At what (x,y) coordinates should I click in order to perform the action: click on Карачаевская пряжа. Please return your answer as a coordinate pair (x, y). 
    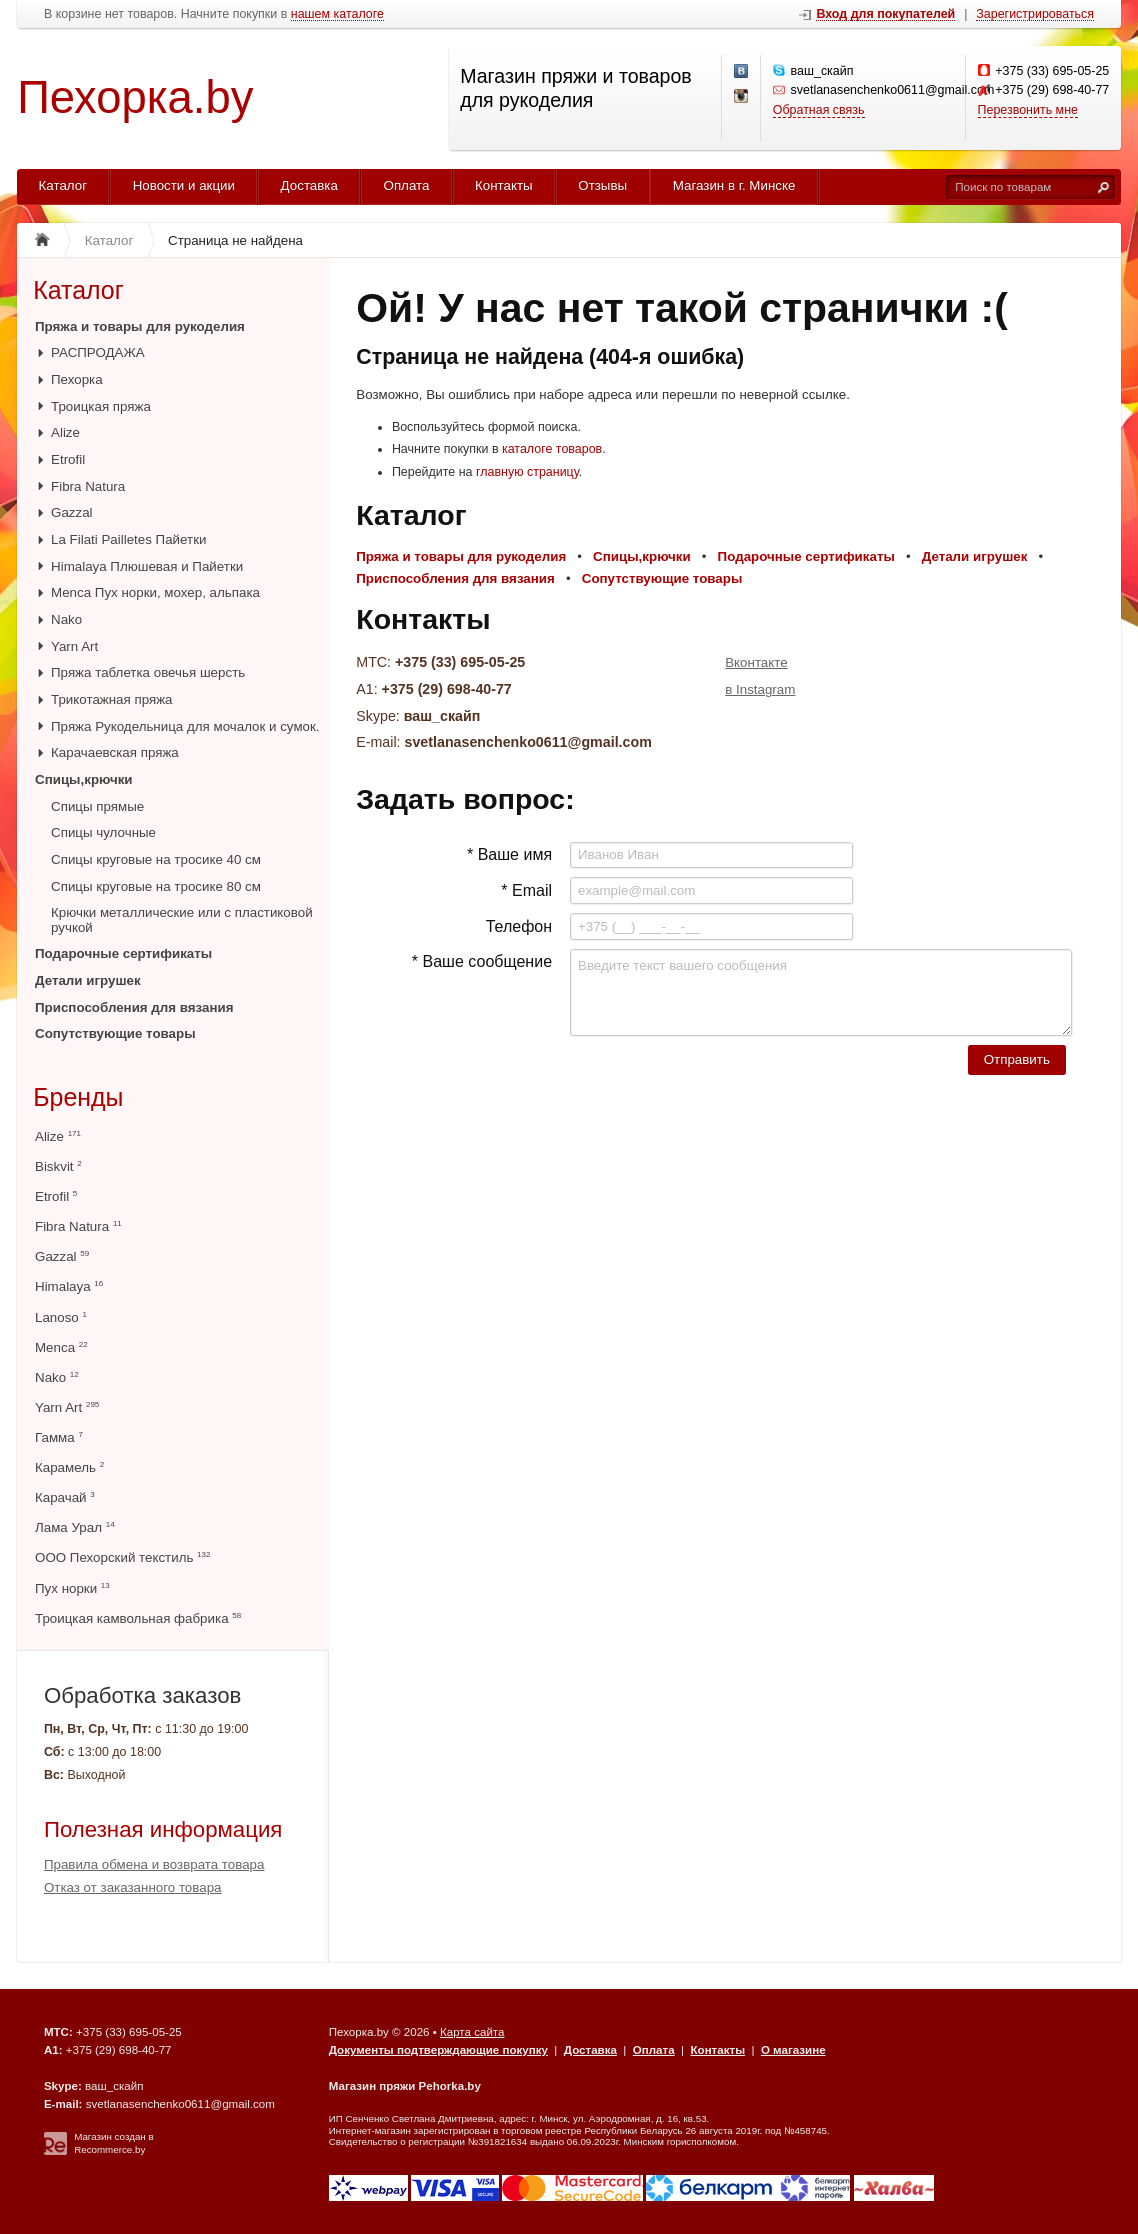
    Looking at the image, I should click on (115, 752).